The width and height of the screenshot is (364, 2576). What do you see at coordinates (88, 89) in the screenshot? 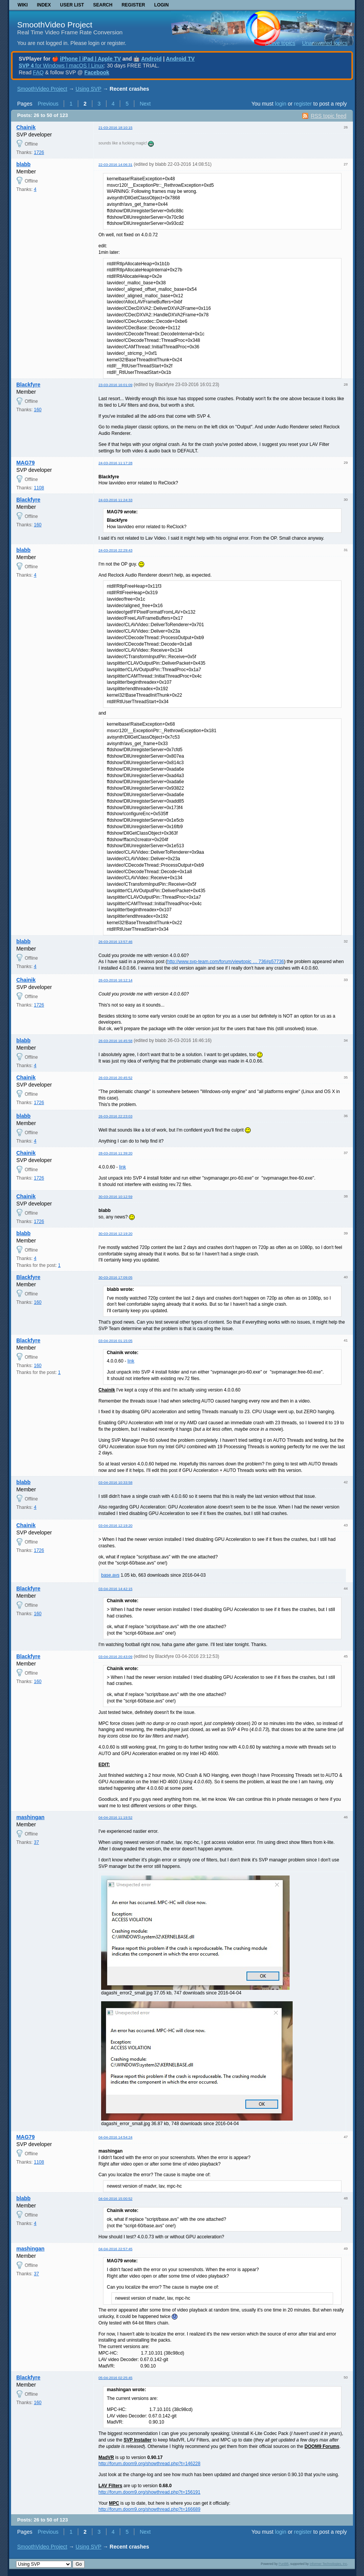
I see `Using SVP` at bounding box center [88, 89].